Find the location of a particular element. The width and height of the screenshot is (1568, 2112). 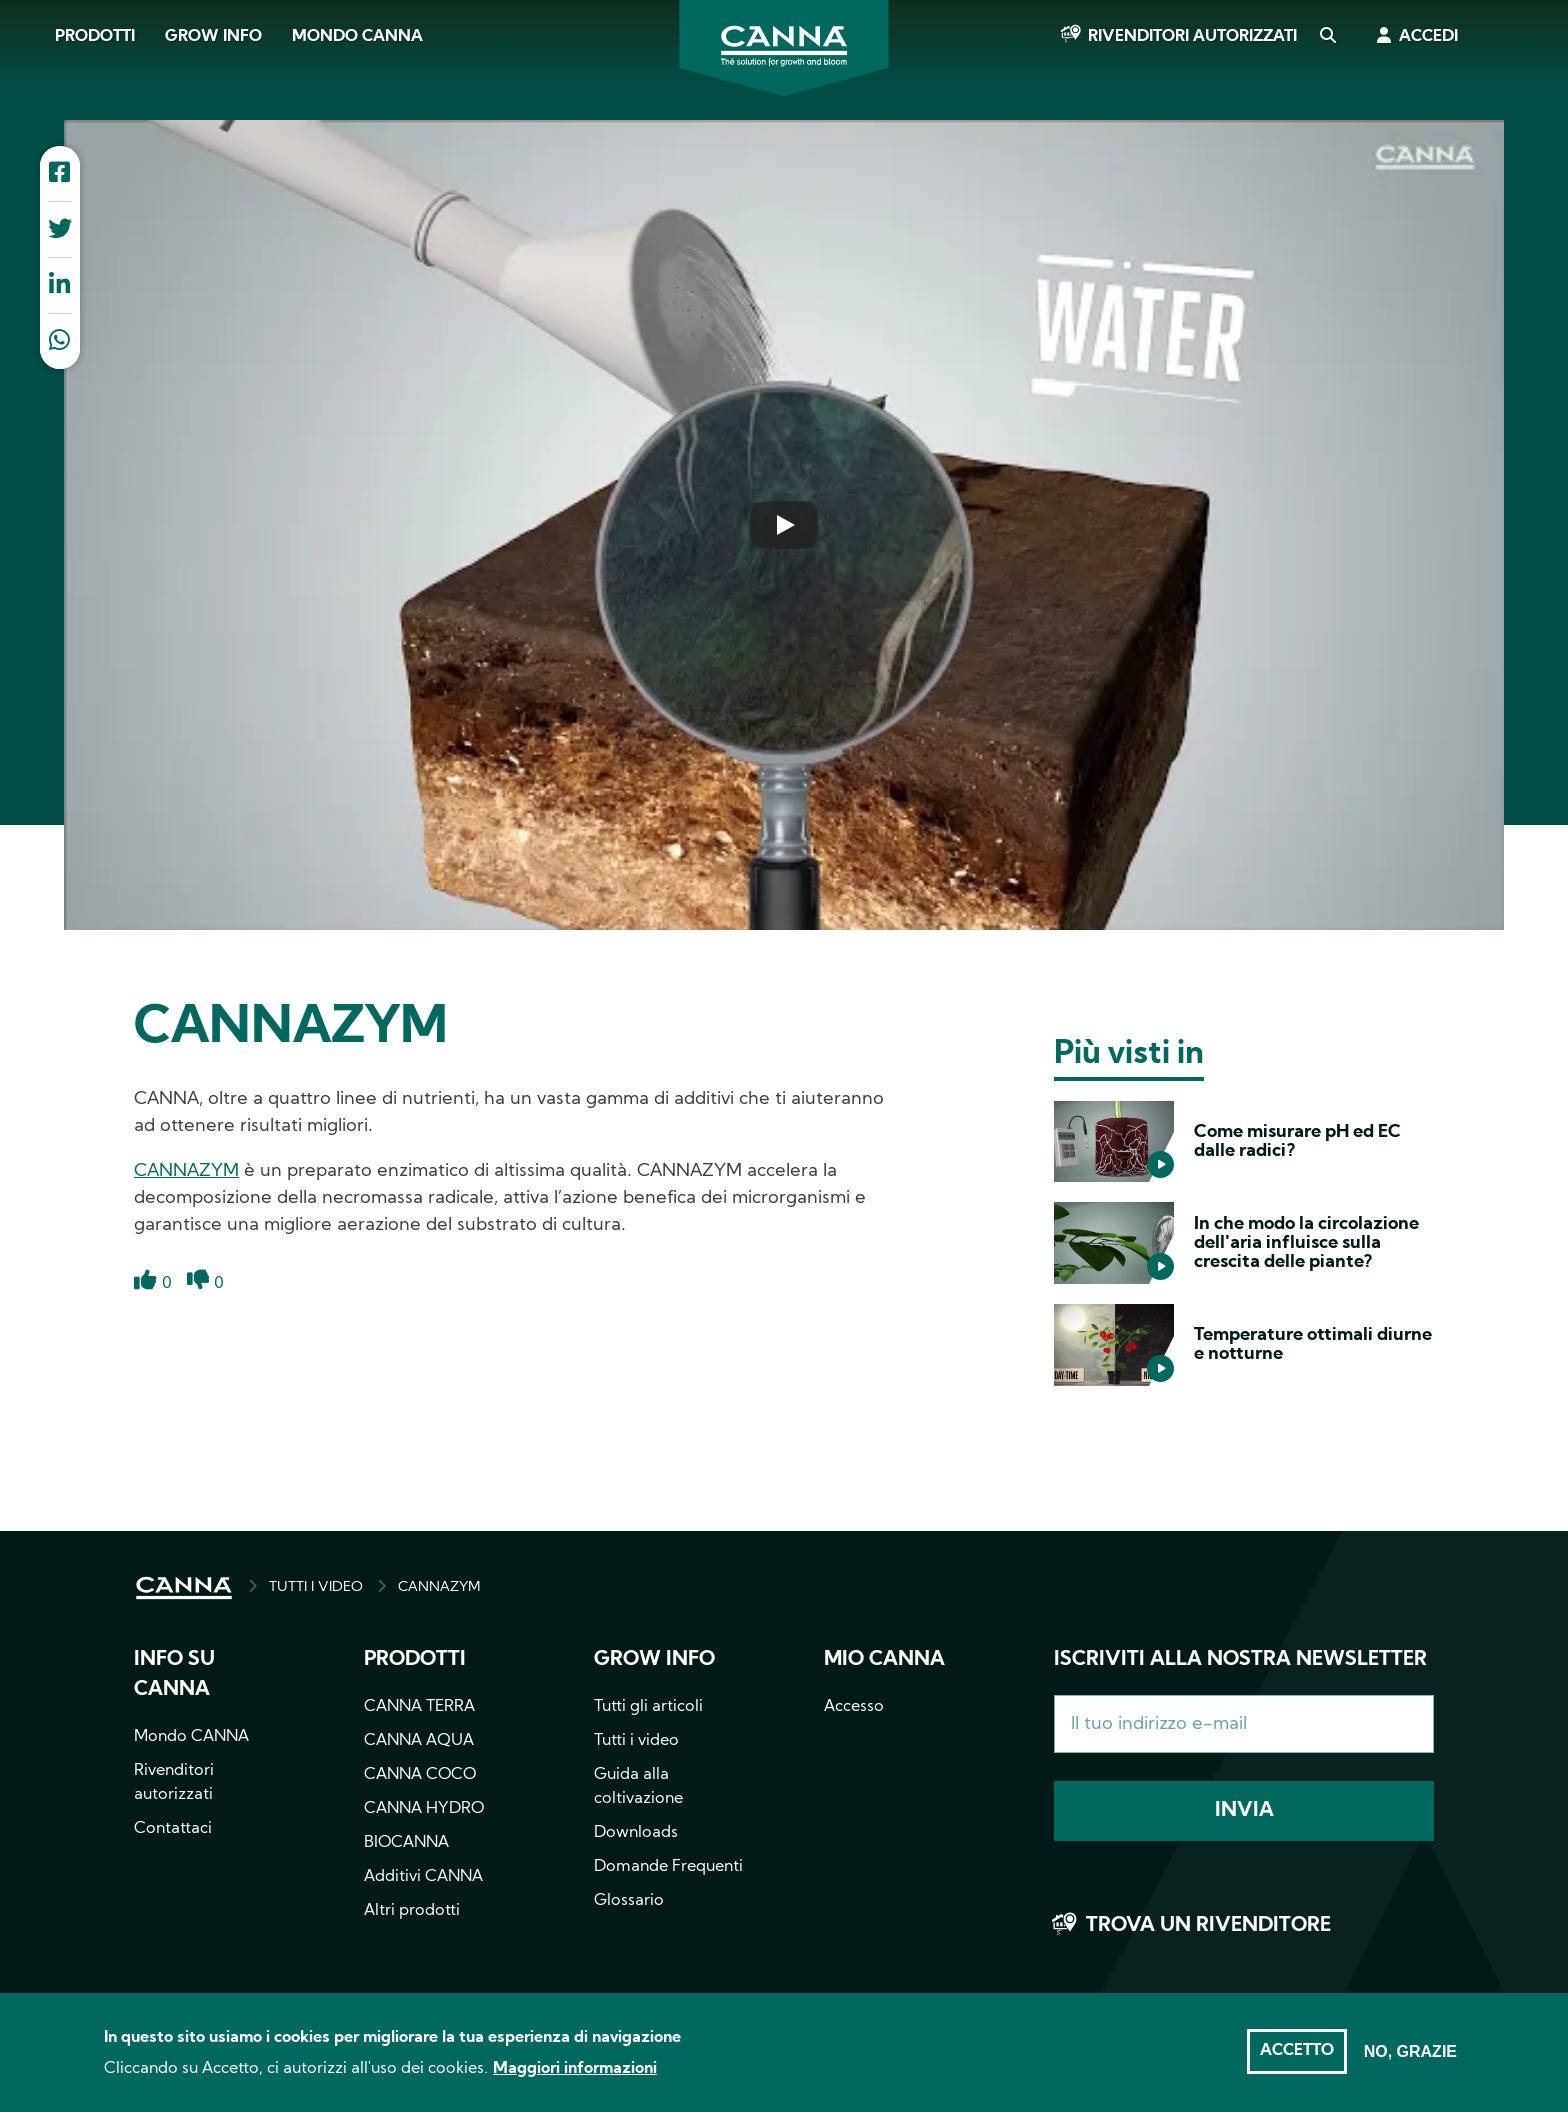

Cerca is located at coordinates (1327, 37).